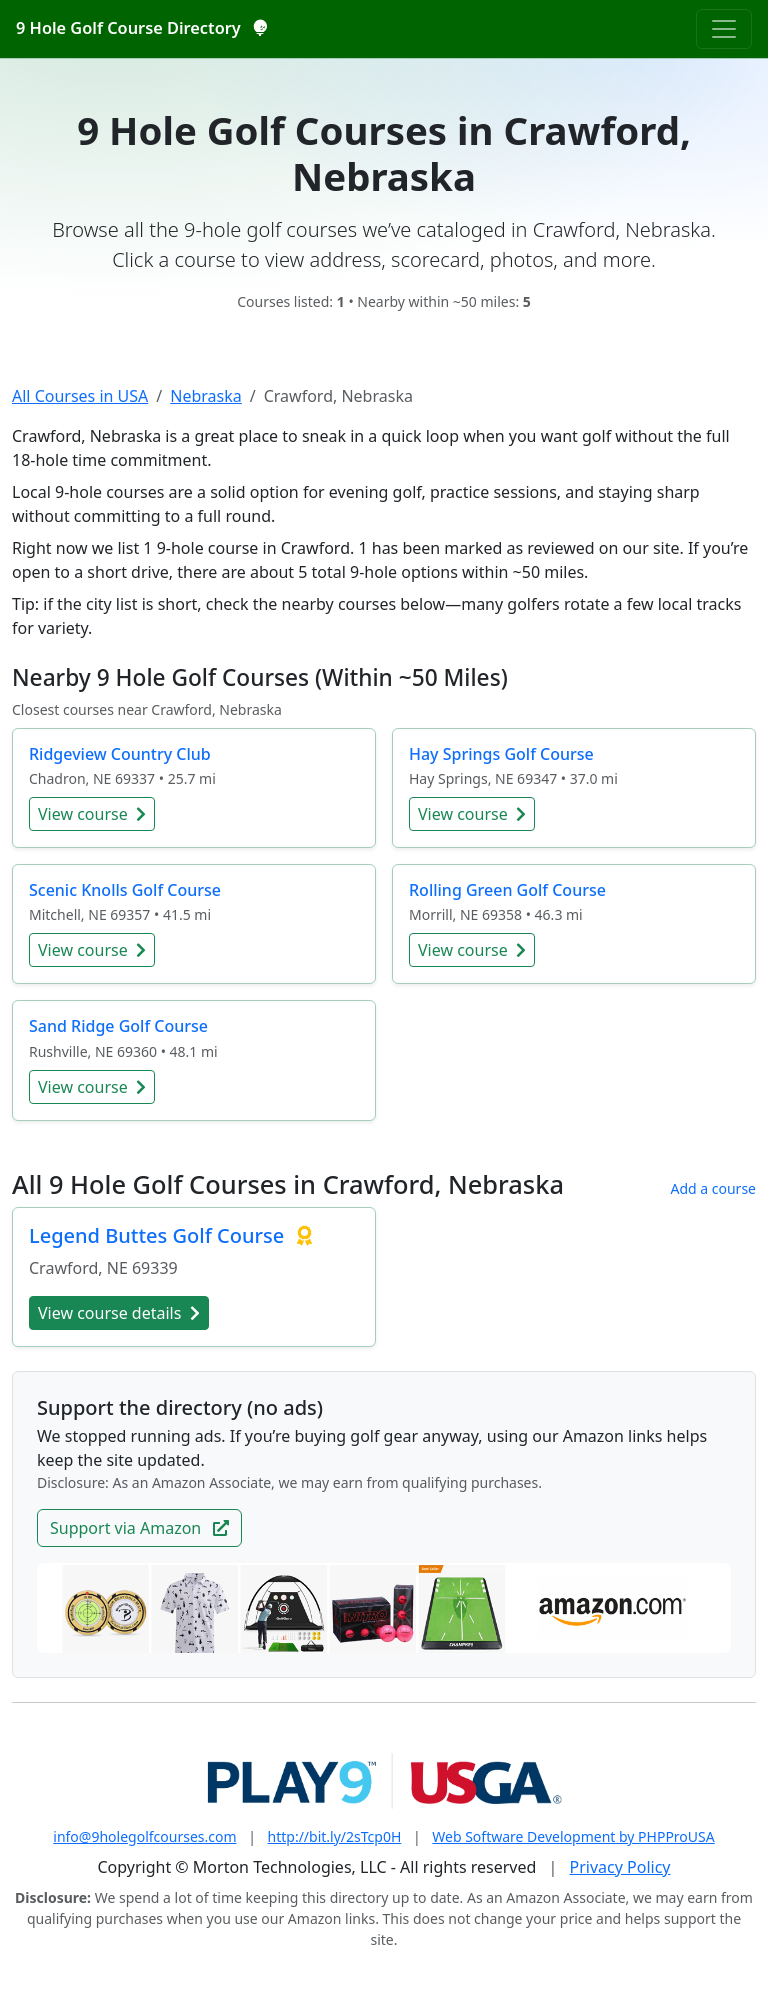 The height and width of the screenshot is (1998, 768). Describe the element at coordinates (92, 814) in the screenshot. I see `View course` at that location.